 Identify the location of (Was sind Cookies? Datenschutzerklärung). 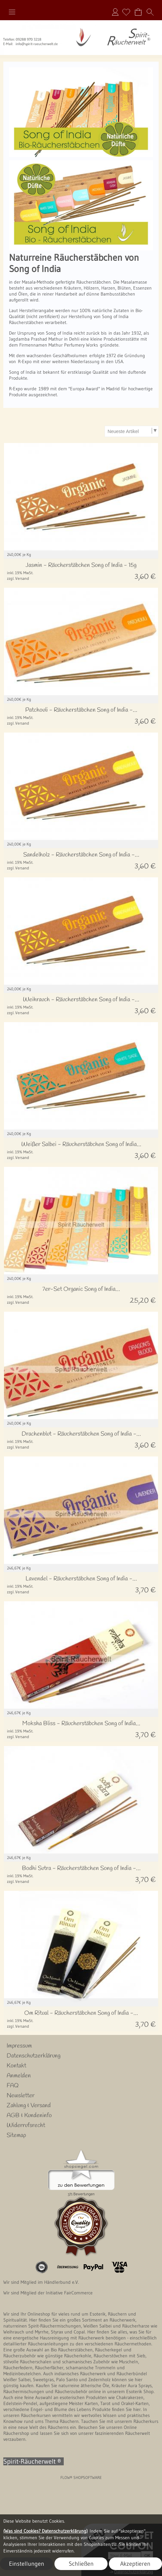
(45, 2531).